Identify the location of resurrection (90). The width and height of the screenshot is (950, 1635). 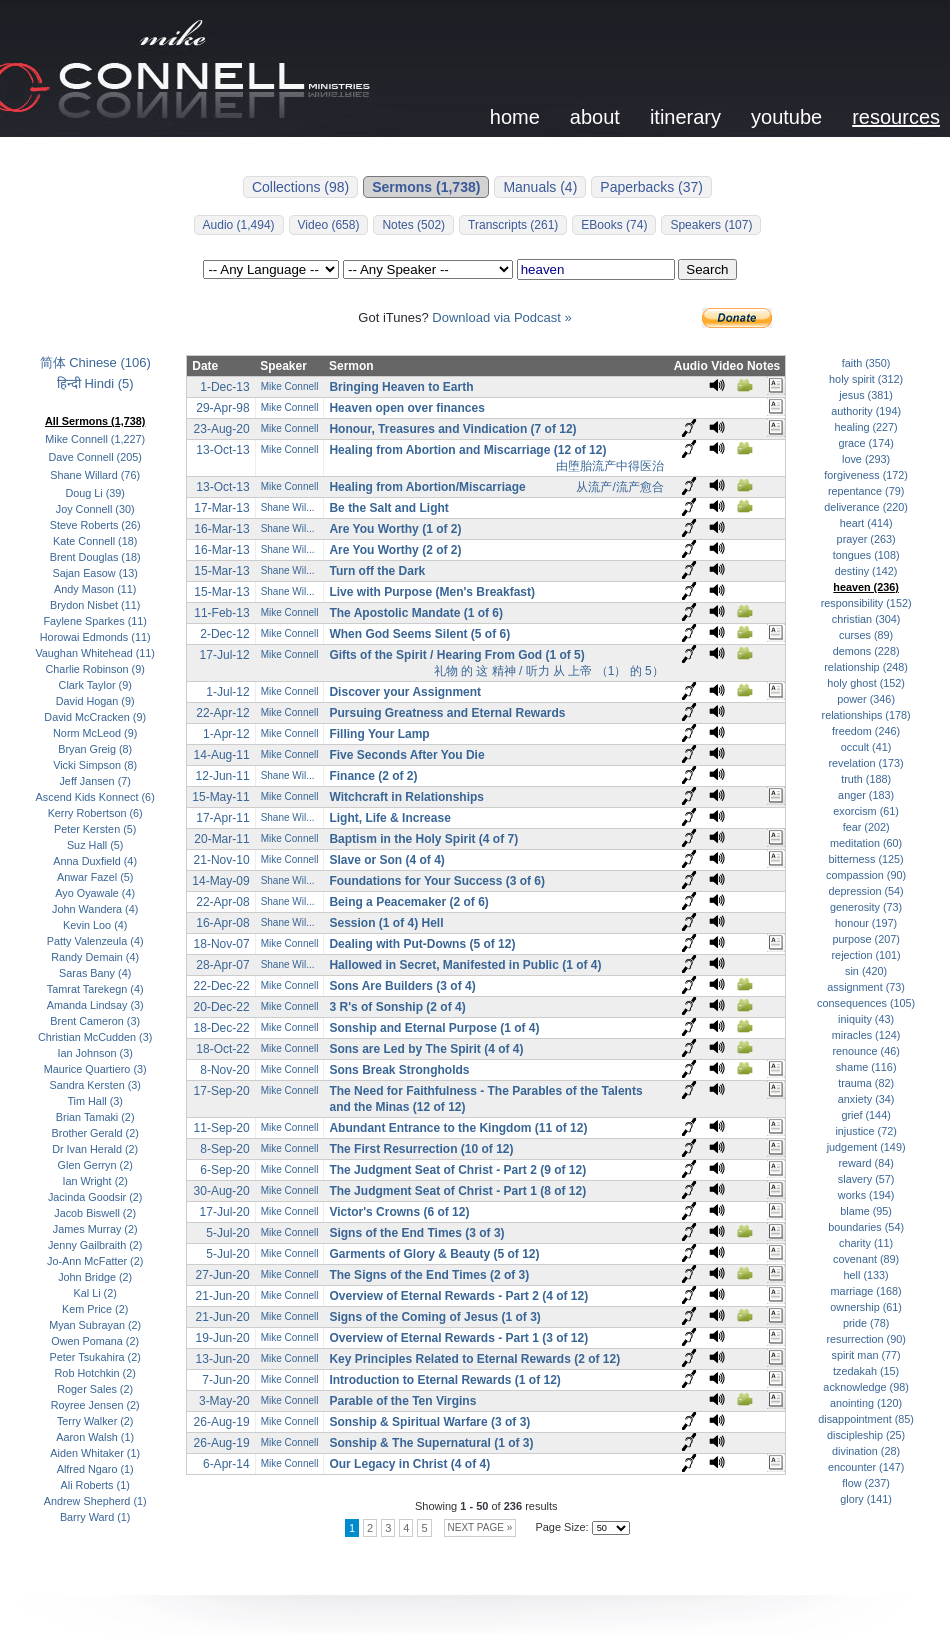
(865, 1339).